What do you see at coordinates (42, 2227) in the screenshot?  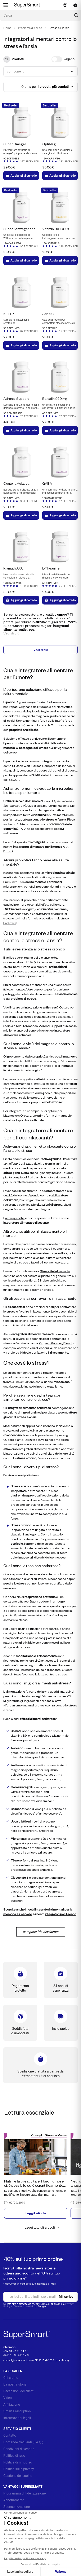 I see `Leggi tutti gli articoli` at bounding box center [42, 2227].